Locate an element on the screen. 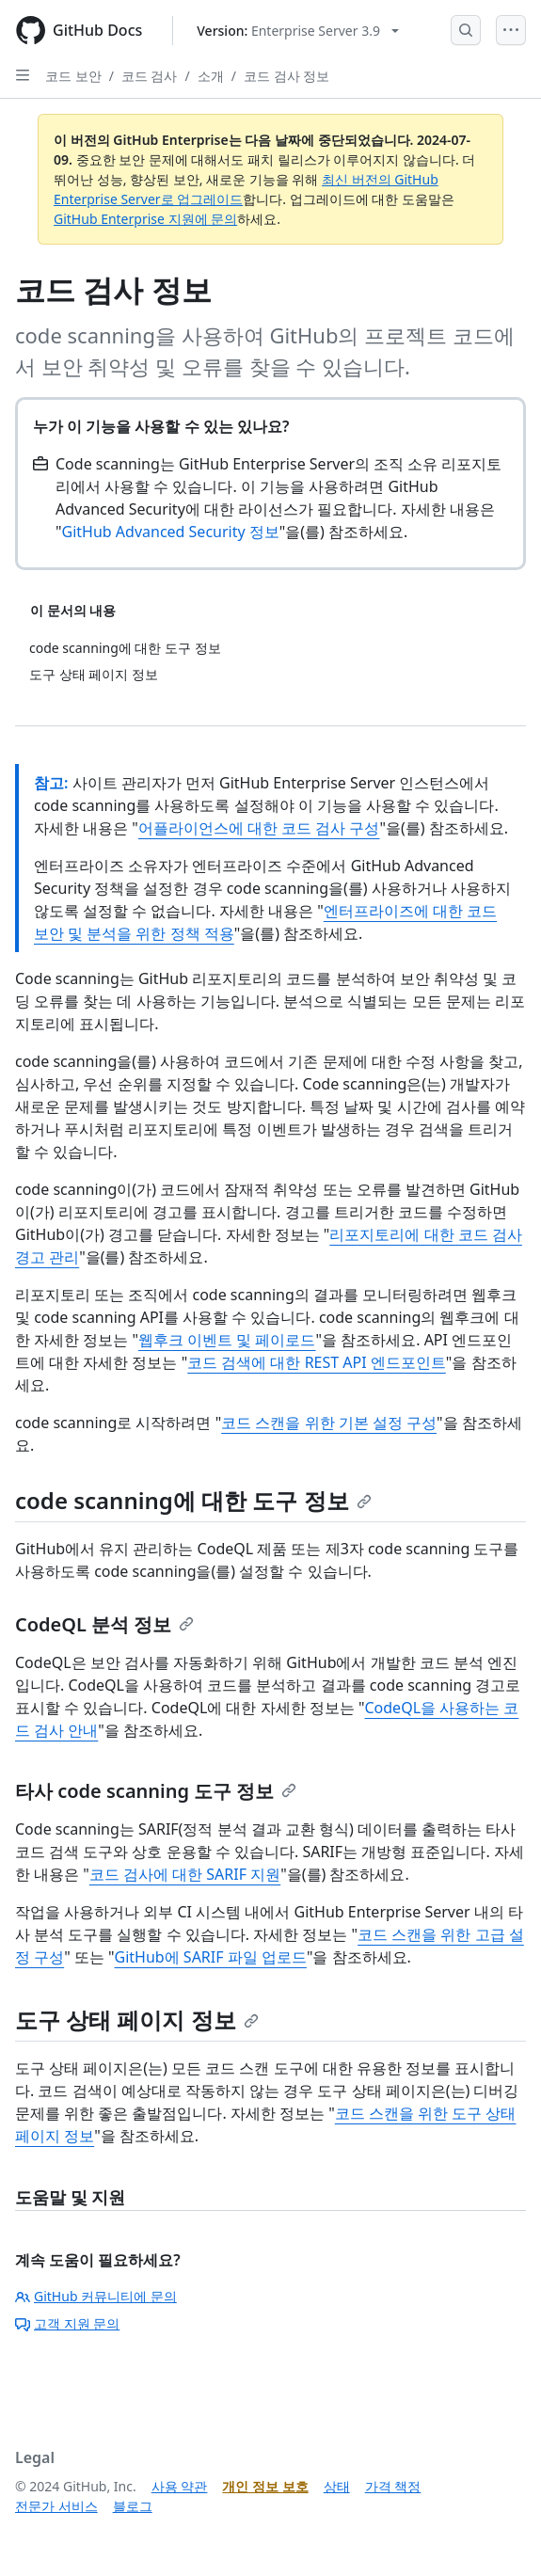 This screenshot has height=2576, width=541. 소개 is located at coordinates (211, 76).